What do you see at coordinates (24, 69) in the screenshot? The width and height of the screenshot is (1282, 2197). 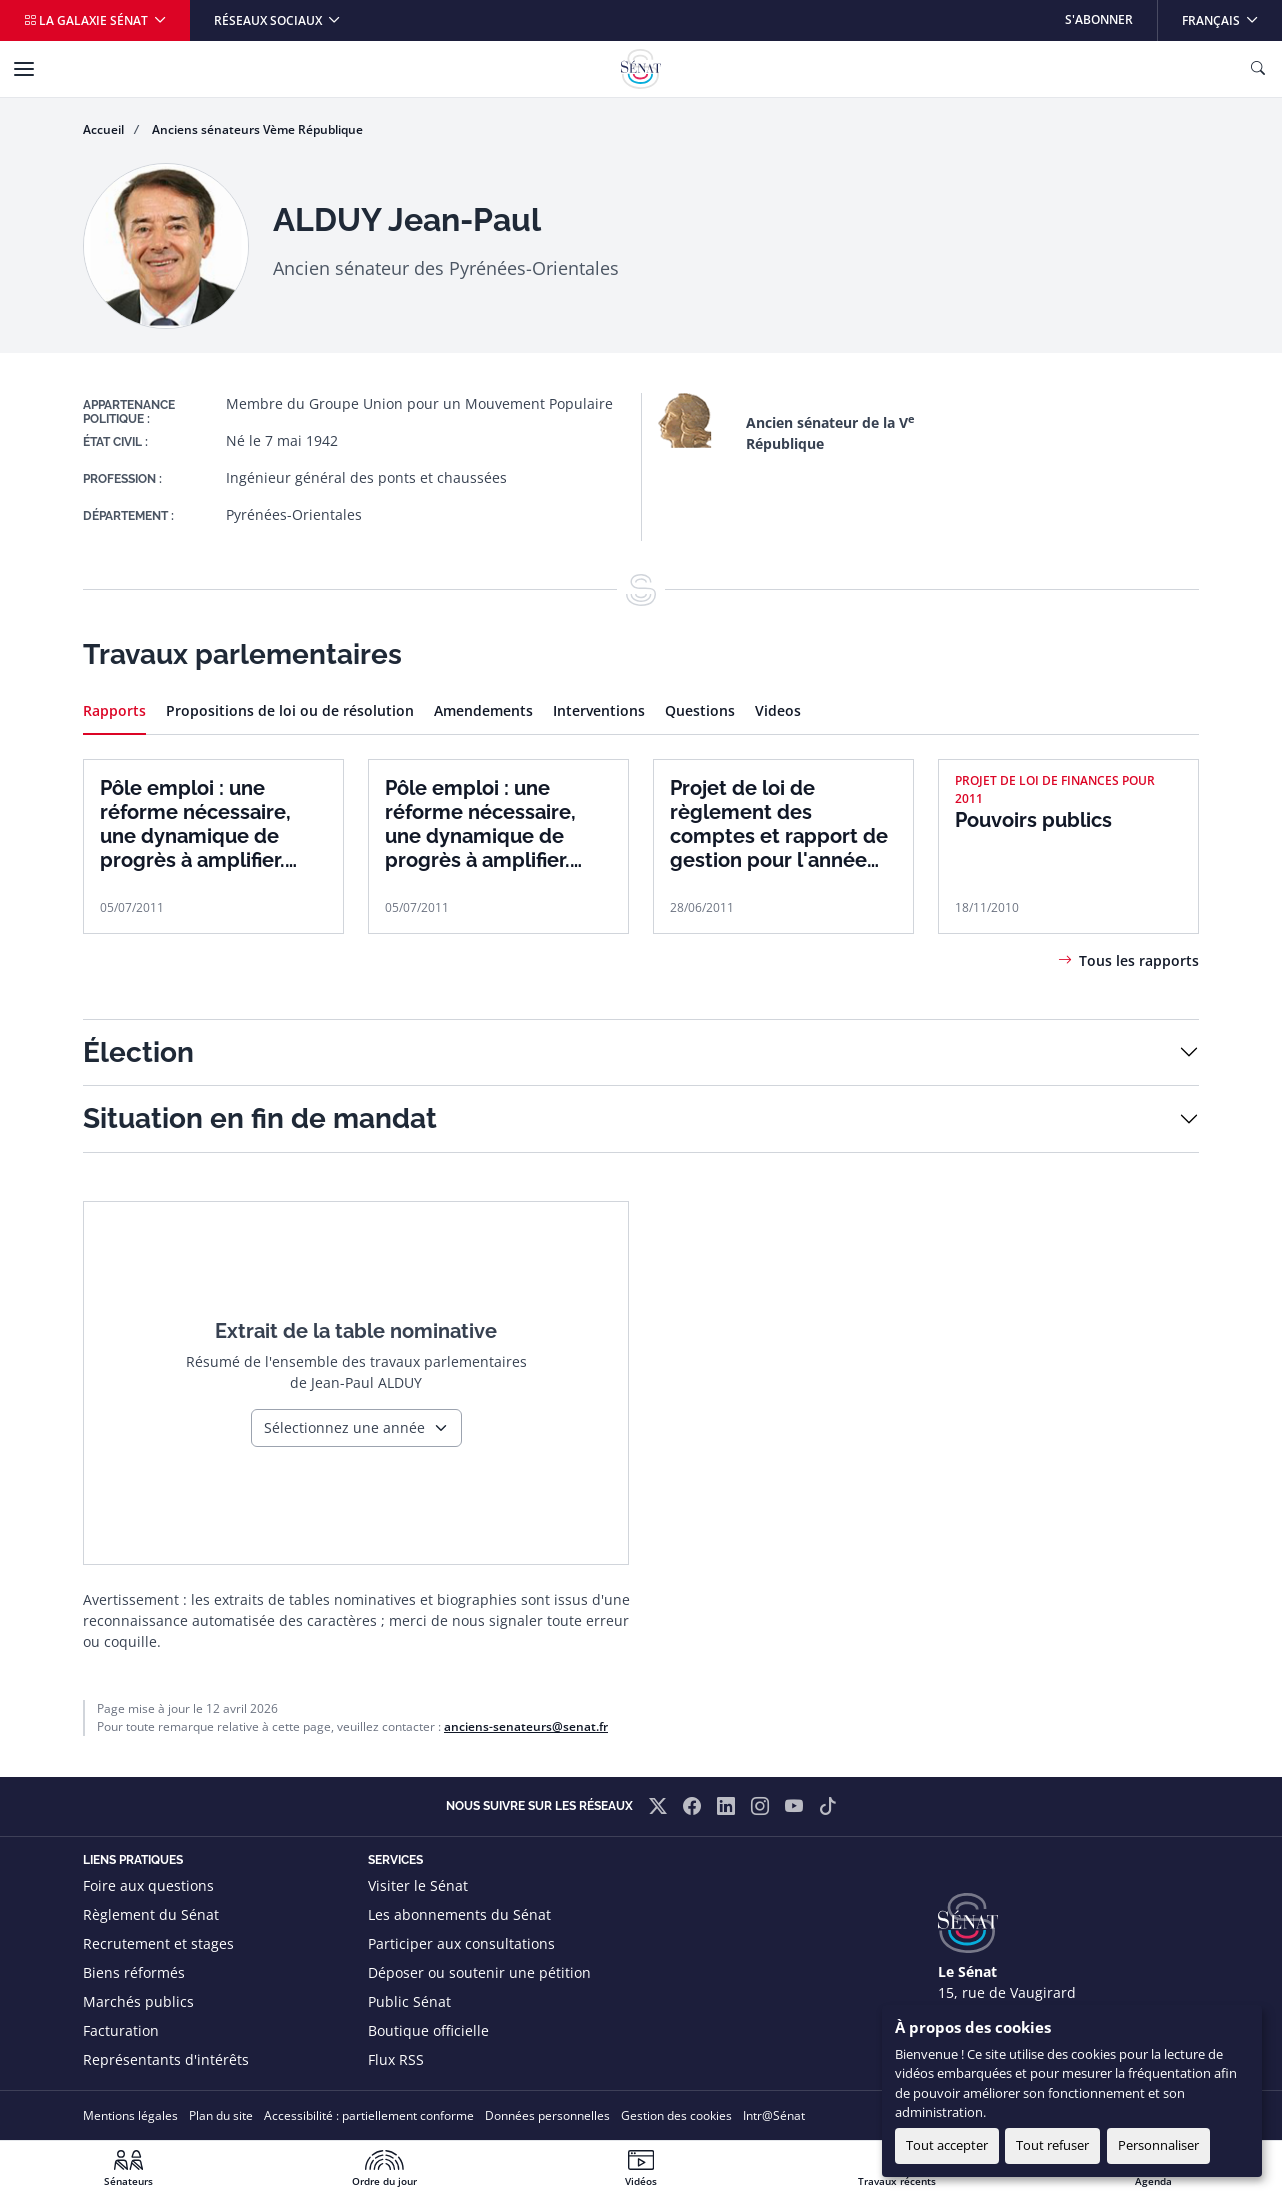 I see `[Menu]` at bounding box center [24, 69].